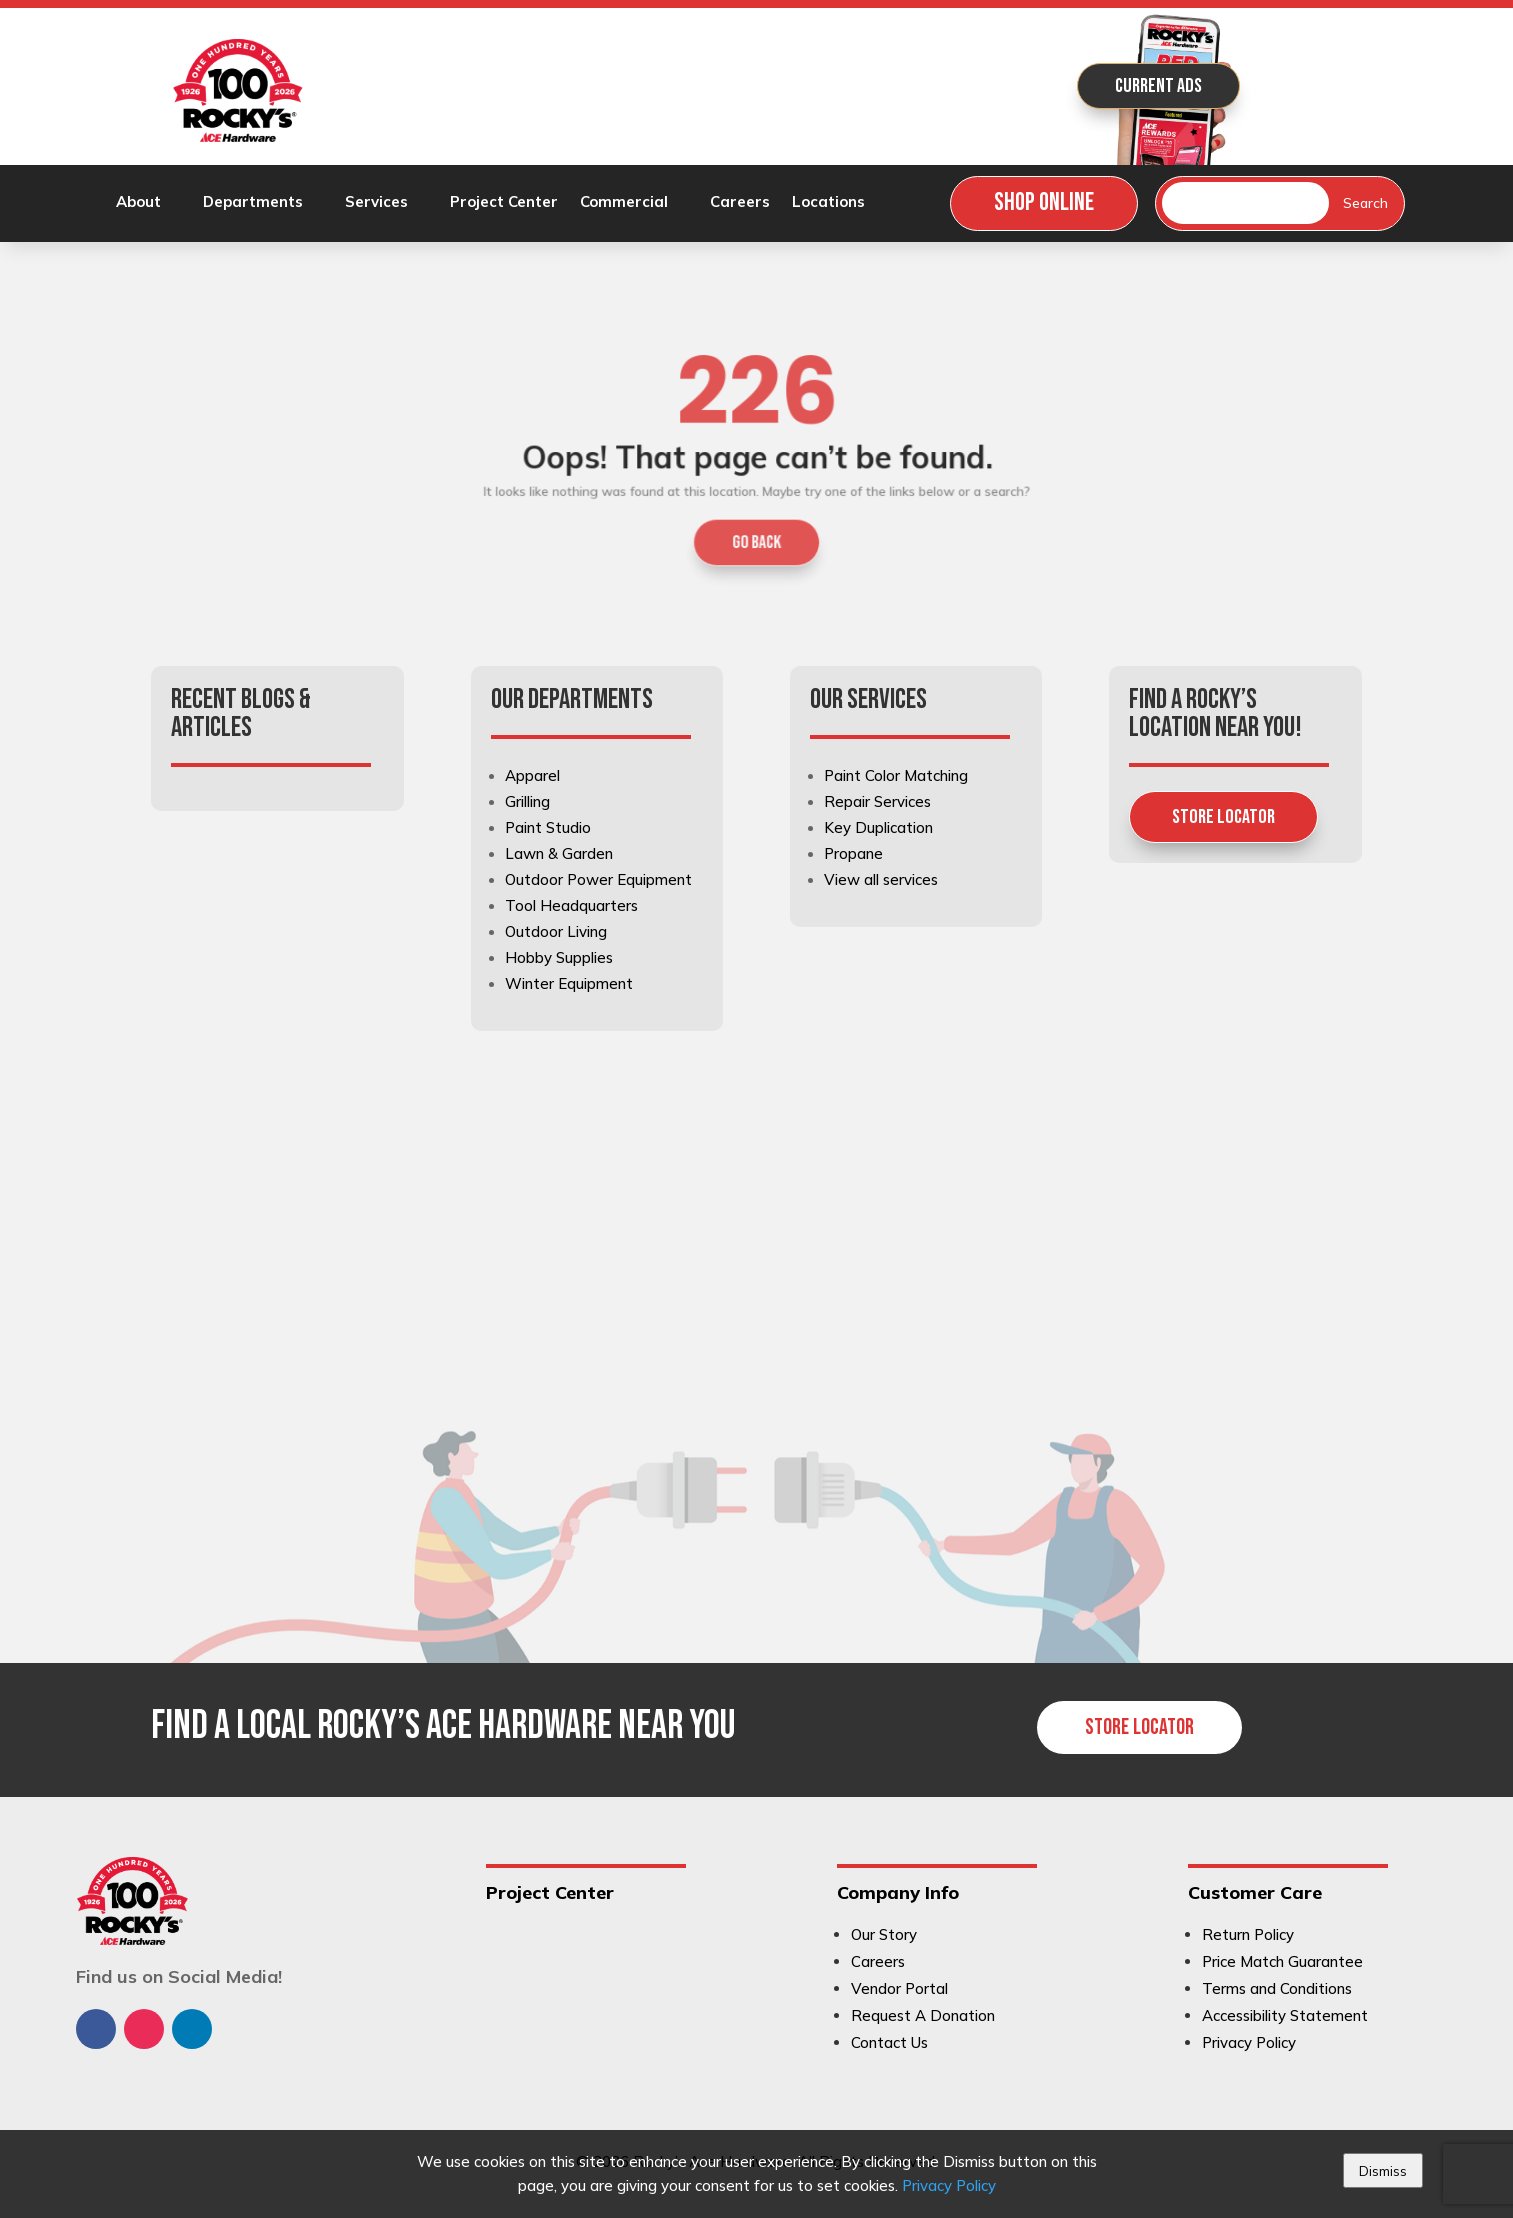 The height and width of the screenshot is (2218, 1513). What do you see at coordinates (1383, 2171) in the screenshot?
I see `Dismiss` at bounding box center [1383, 2171].